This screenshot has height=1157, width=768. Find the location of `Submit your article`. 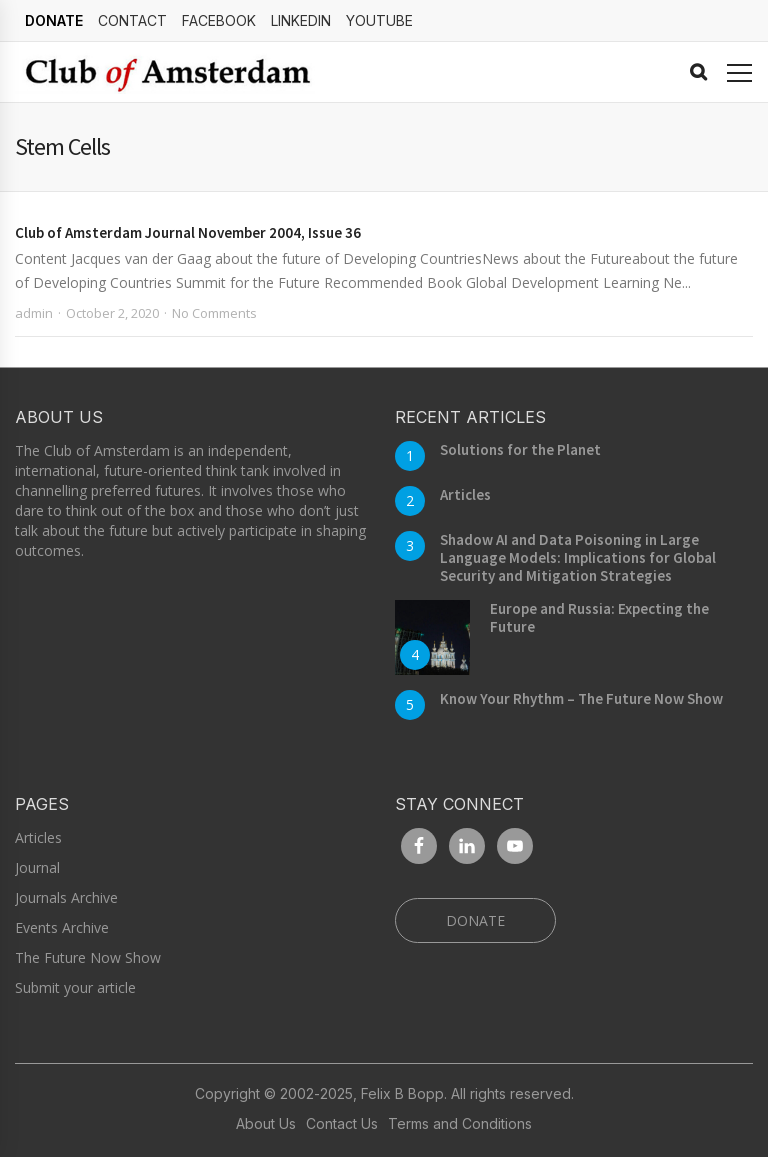

Submit your article is located at coordinates (75, 987).